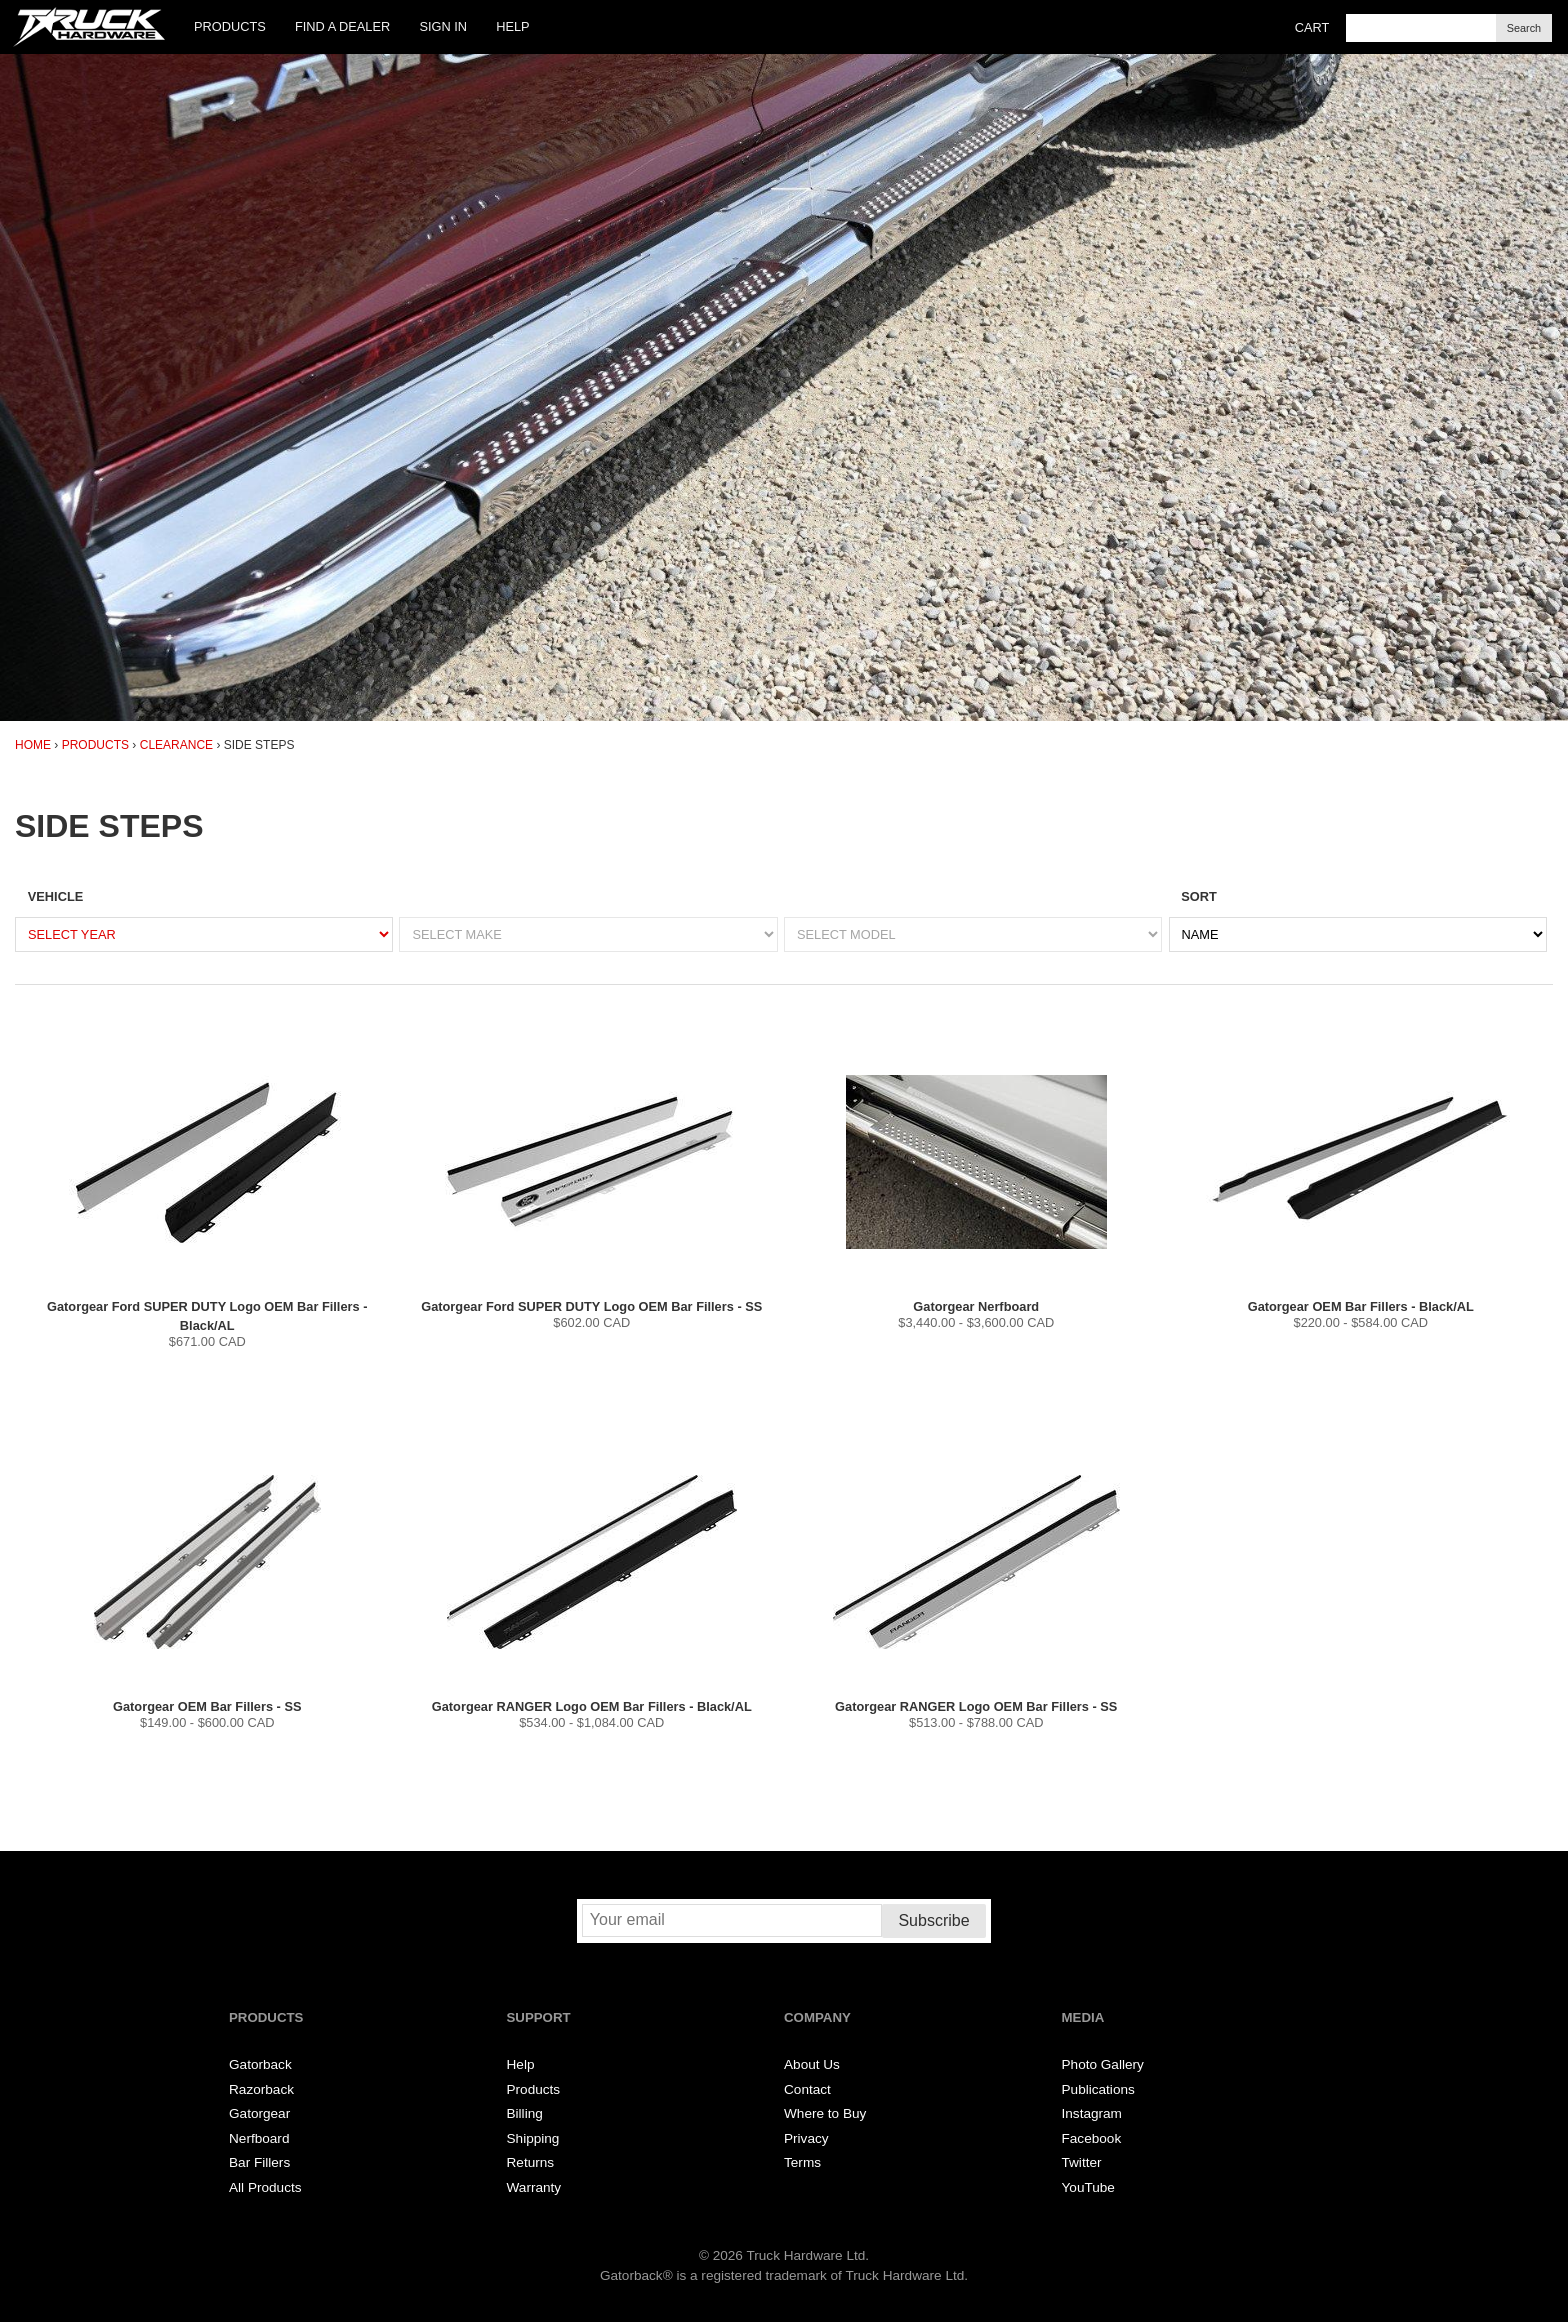 The height and width of the screenshot is (2322, 1568). I want to click on Home, so click(33, 745).